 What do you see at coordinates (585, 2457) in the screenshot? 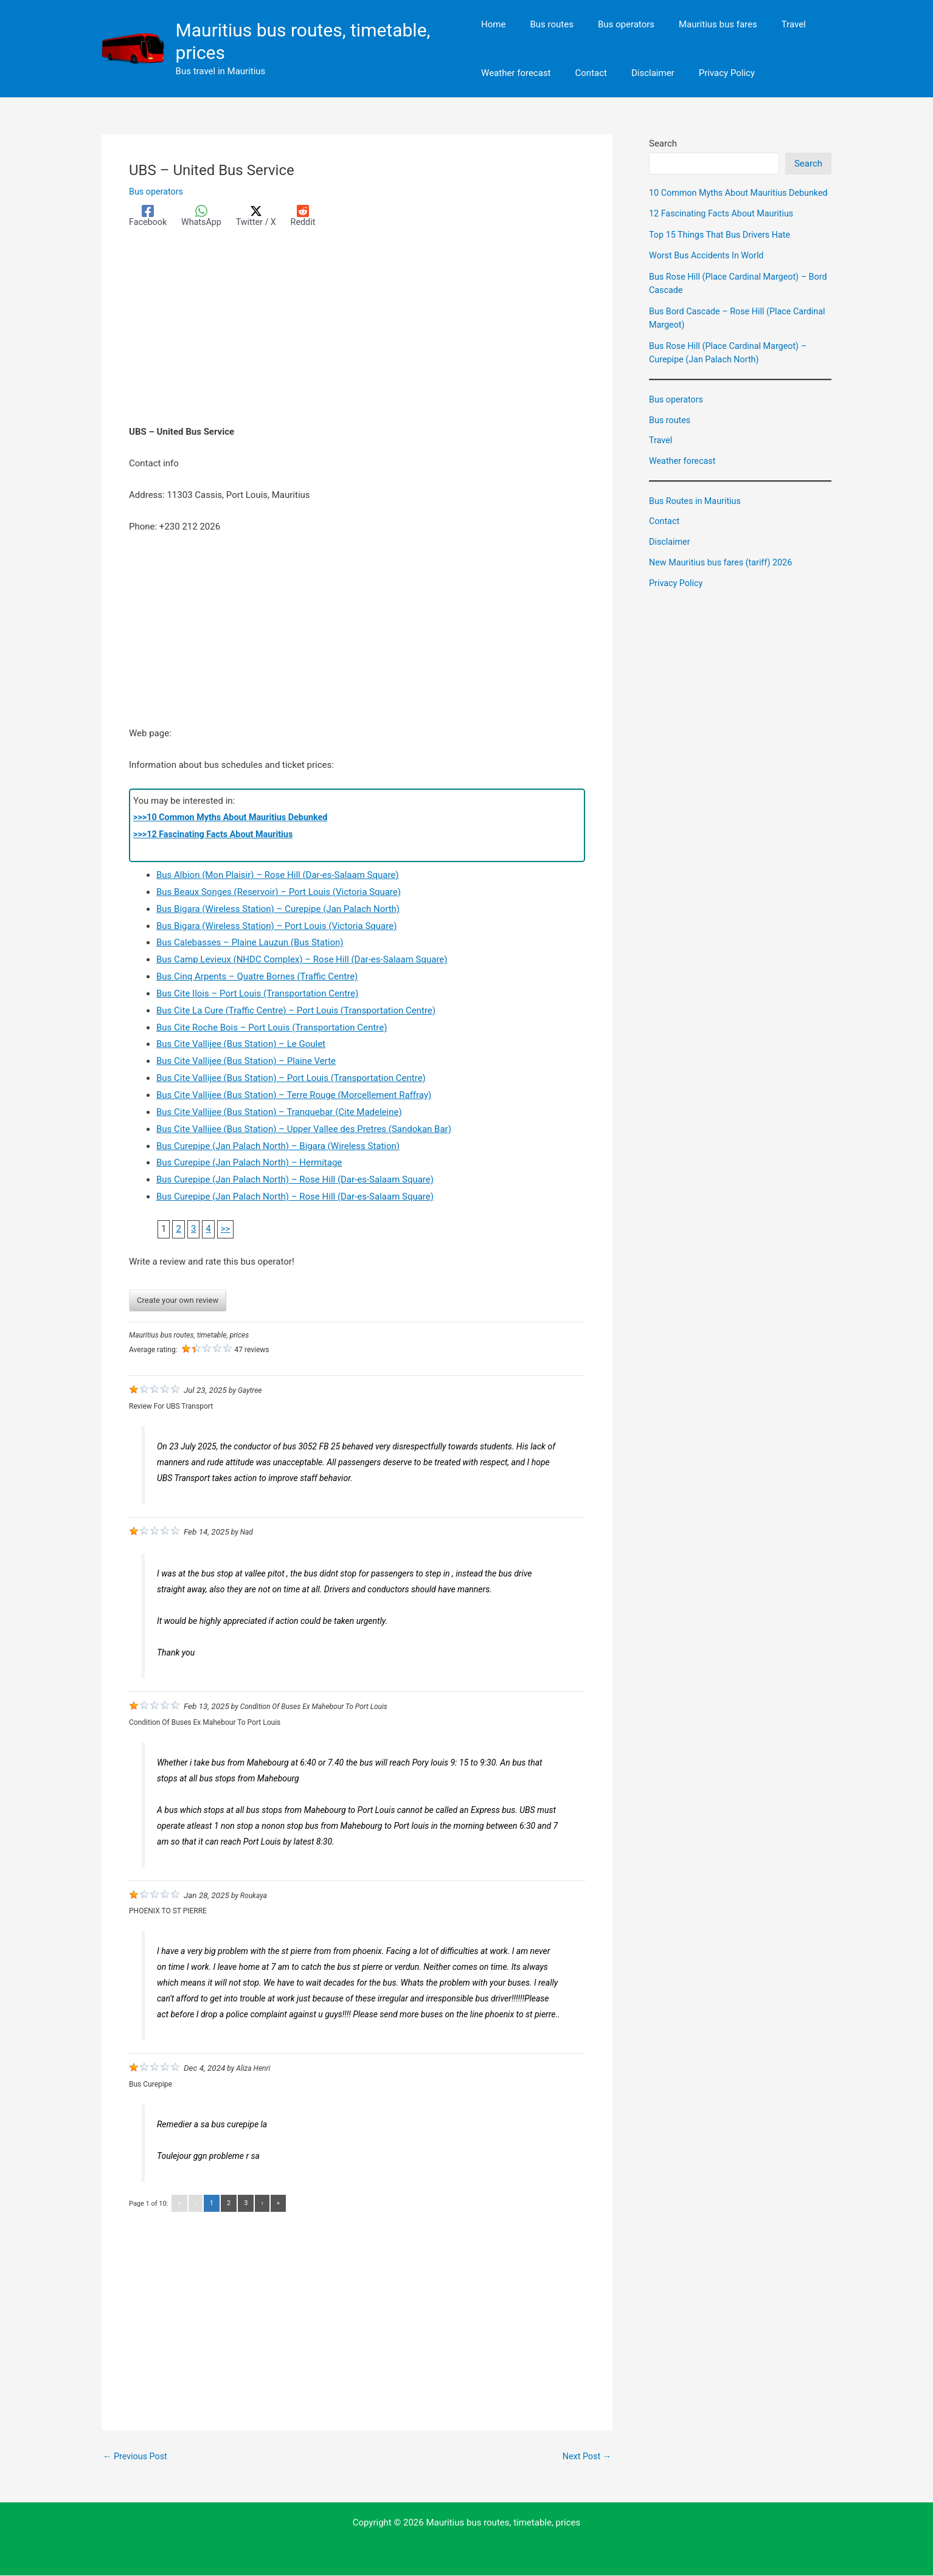
I see `Next Post` at bounding box center [585, 2457].